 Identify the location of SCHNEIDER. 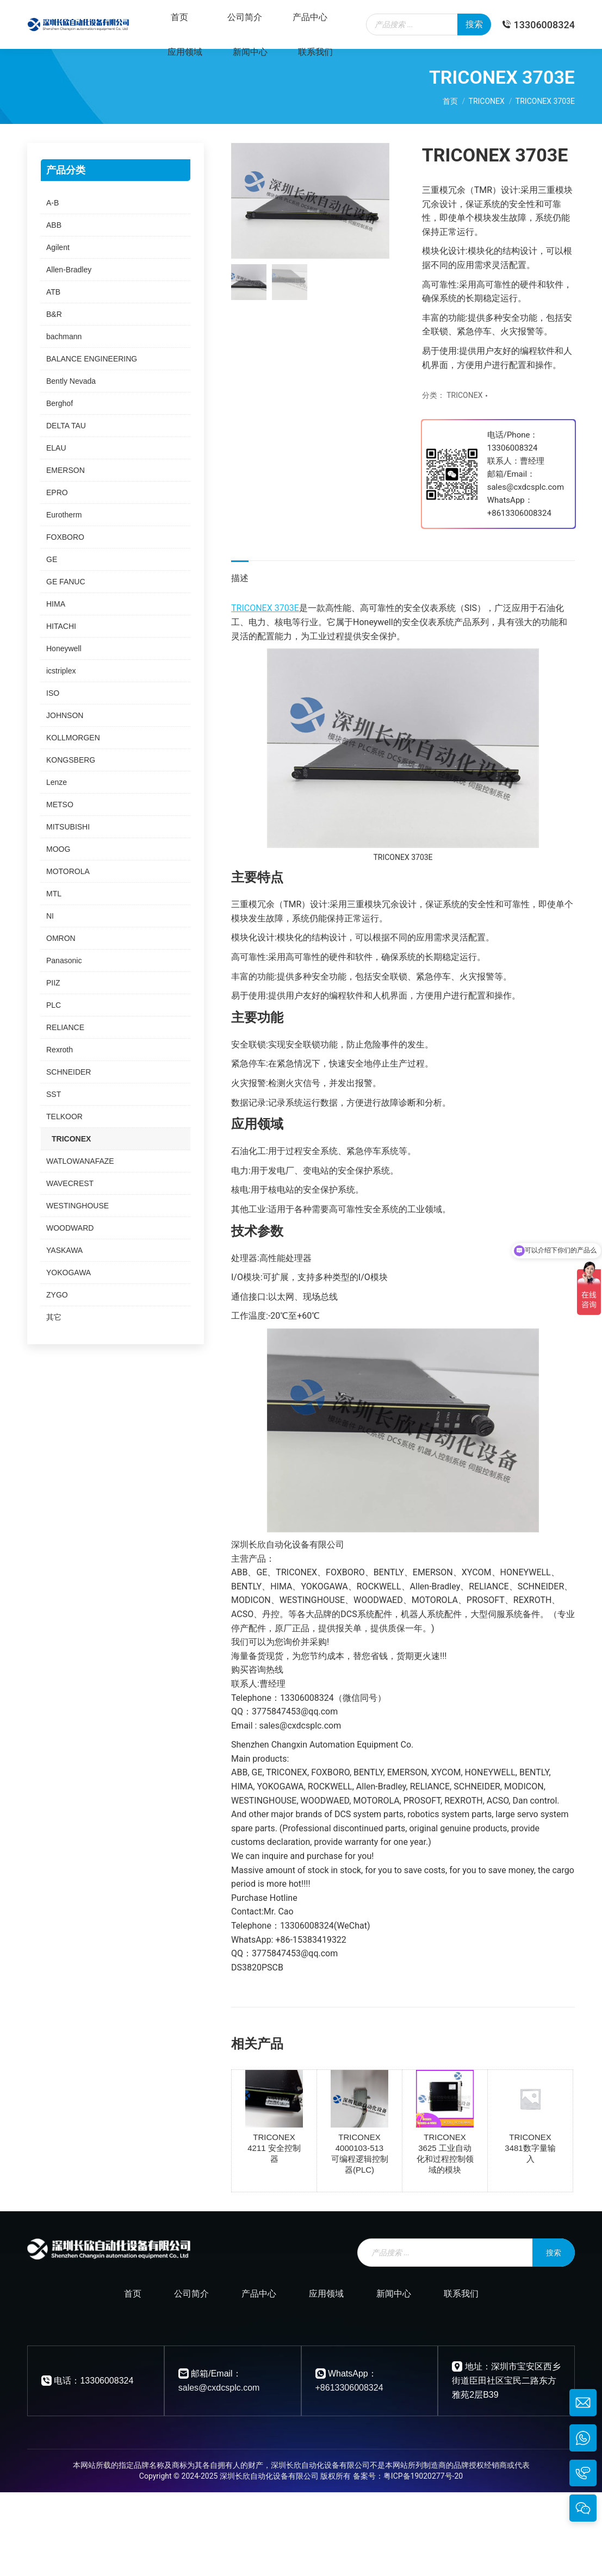
(68, 1072).